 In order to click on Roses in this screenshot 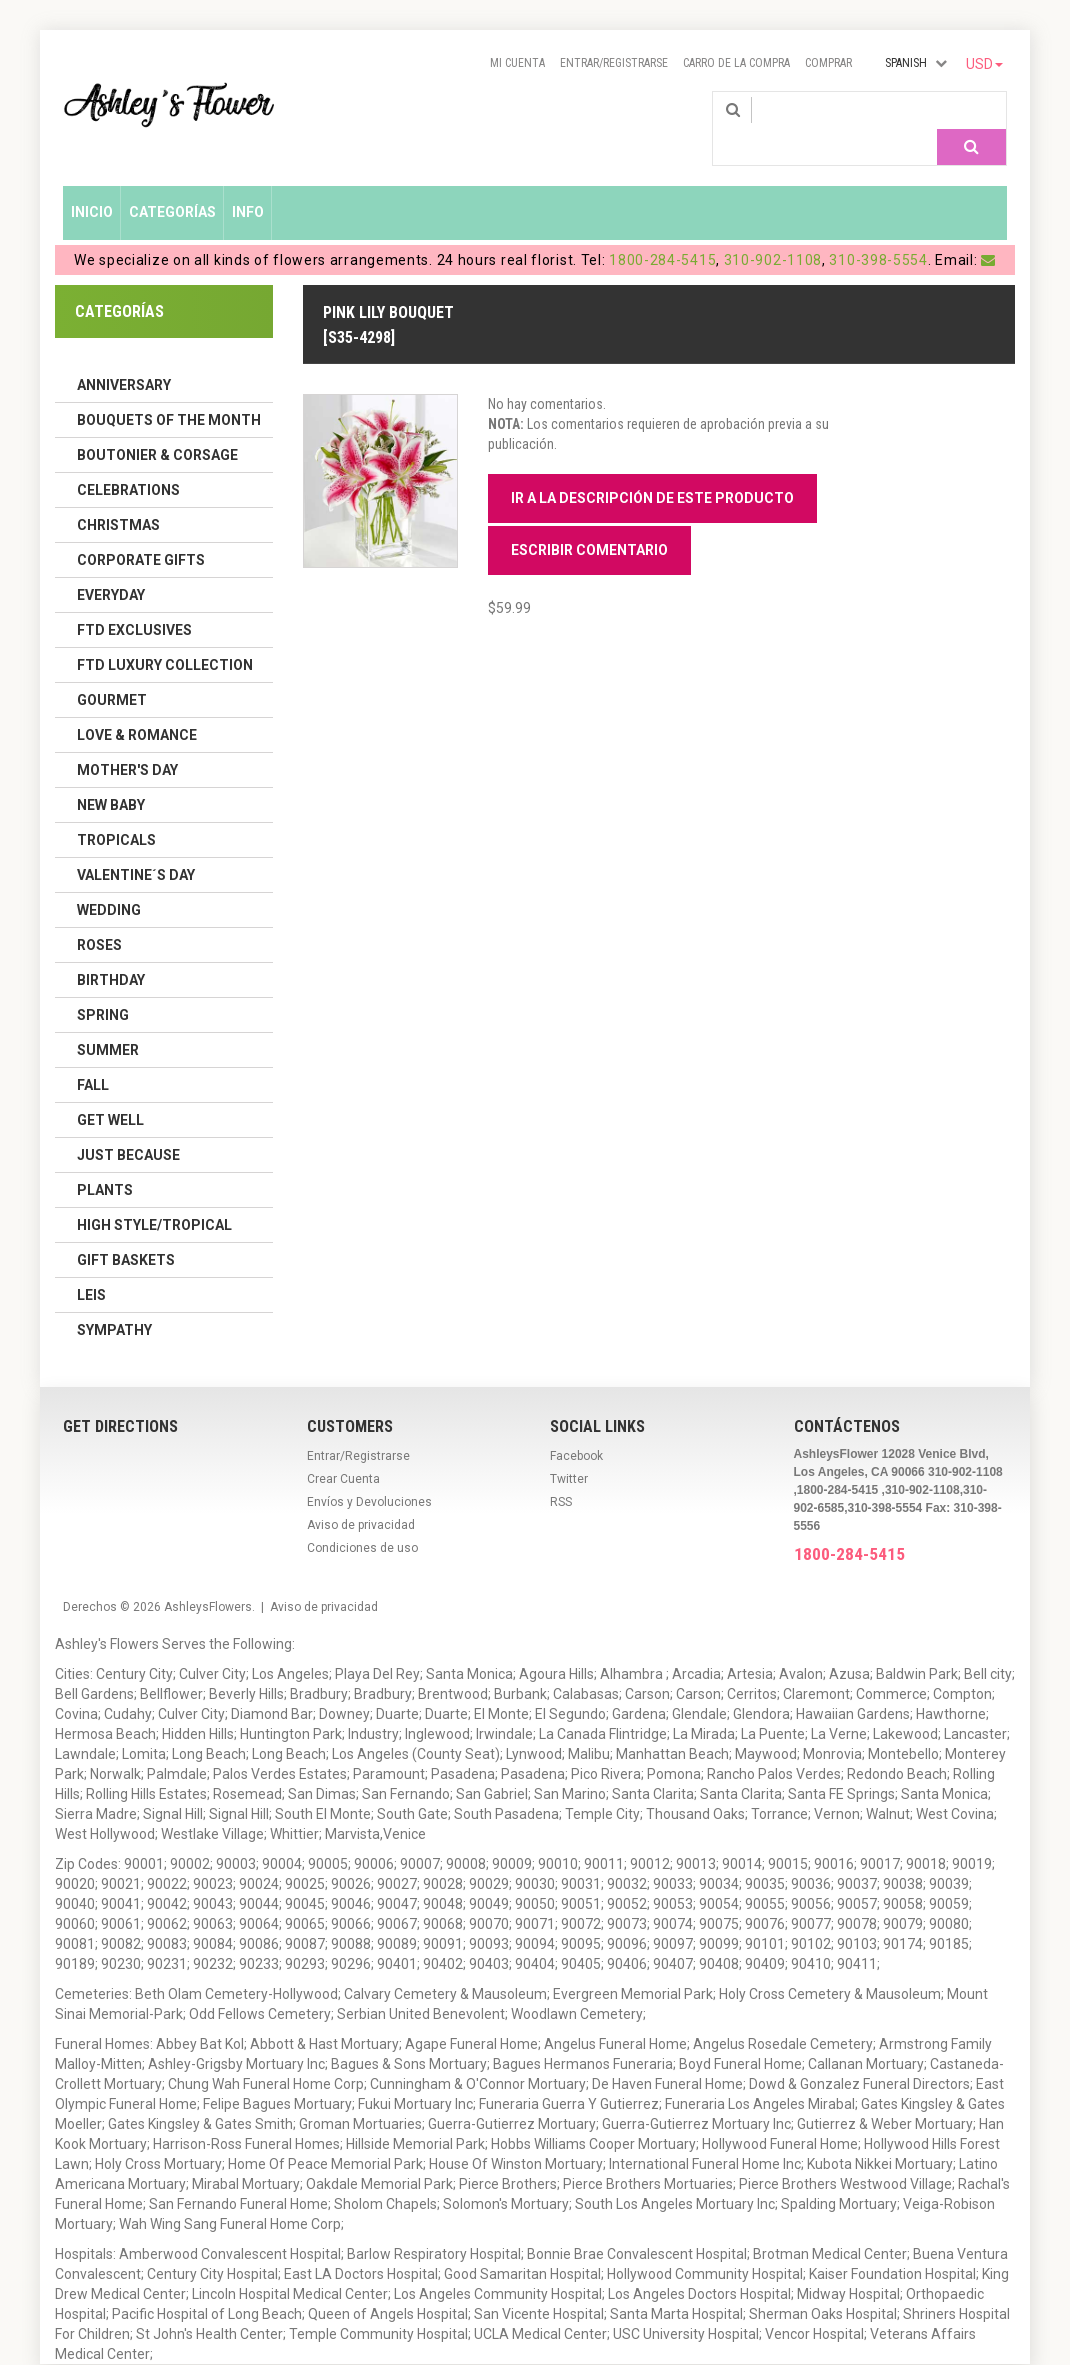, I will do `click(99, 916)`.